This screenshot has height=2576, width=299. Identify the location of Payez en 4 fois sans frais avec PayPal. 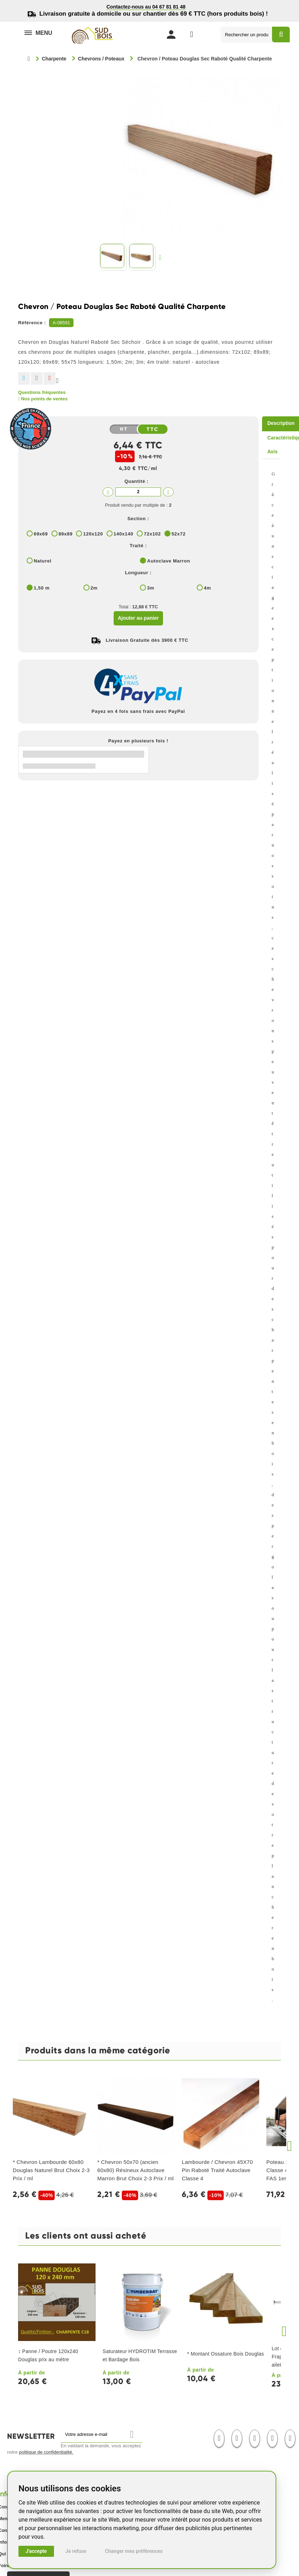
(138, 711).